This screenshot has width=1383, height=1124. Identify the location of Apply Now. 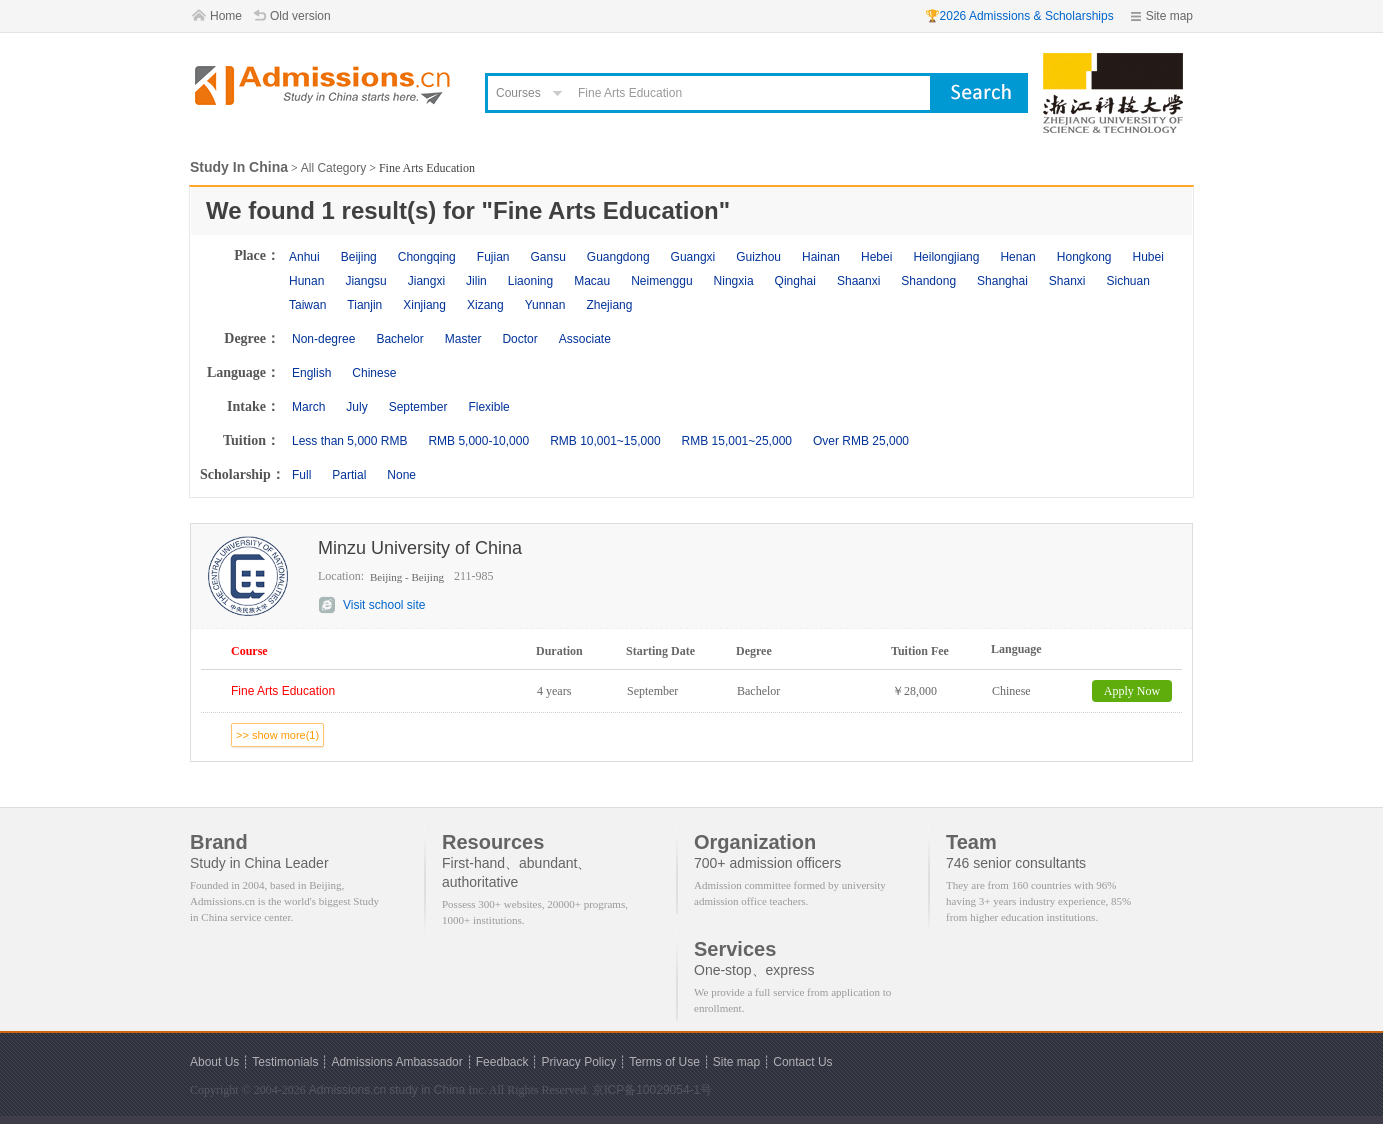
(1132, 691).